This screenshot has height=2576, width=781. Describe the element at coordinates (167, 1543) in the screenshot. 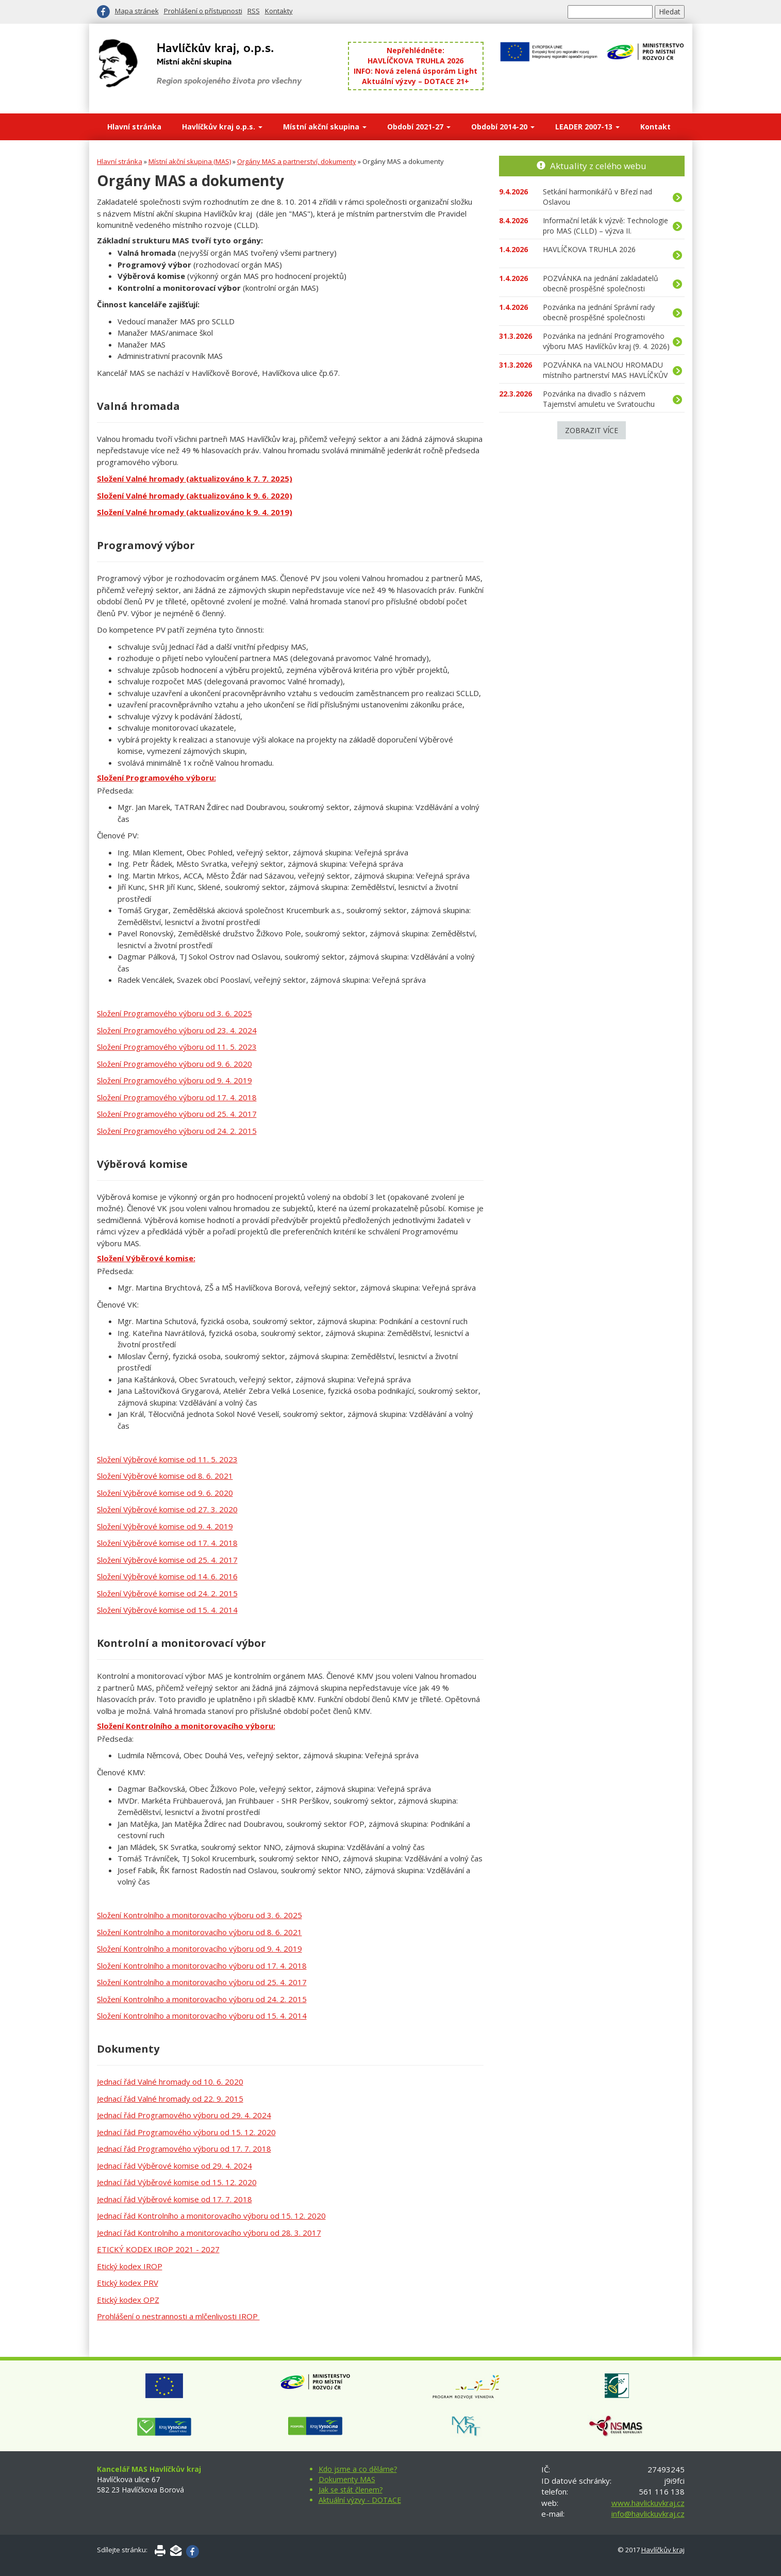

I see `Složení Výběrové komise od 17. 4. 2018` at that location.